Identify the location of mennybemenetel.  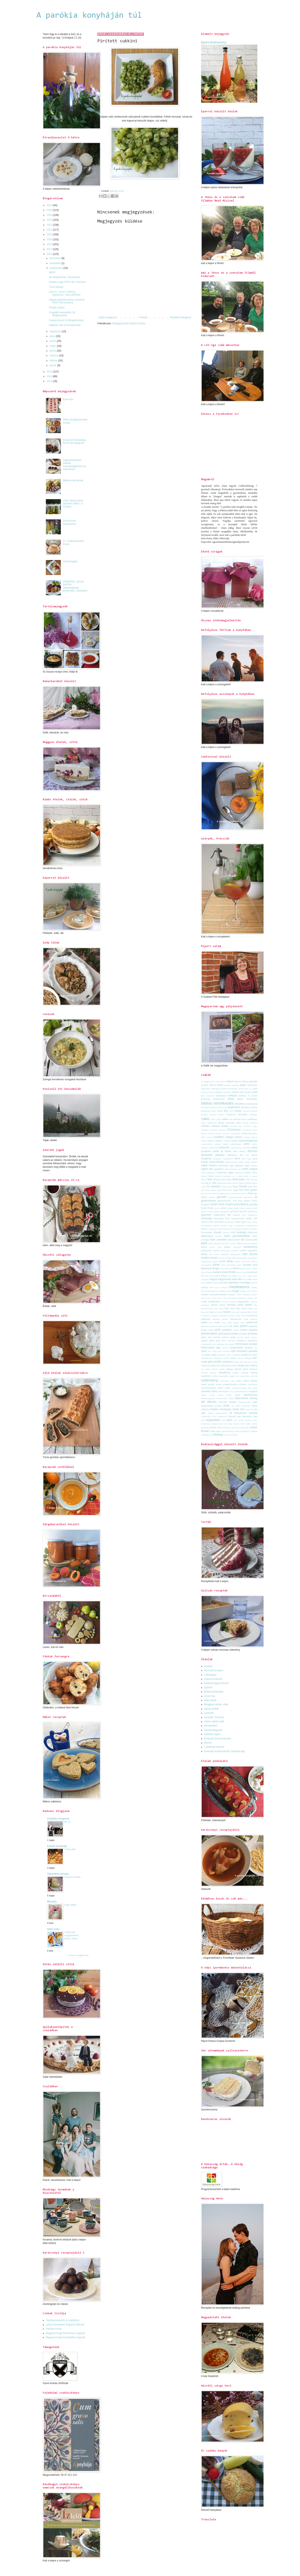
(218, 1294).